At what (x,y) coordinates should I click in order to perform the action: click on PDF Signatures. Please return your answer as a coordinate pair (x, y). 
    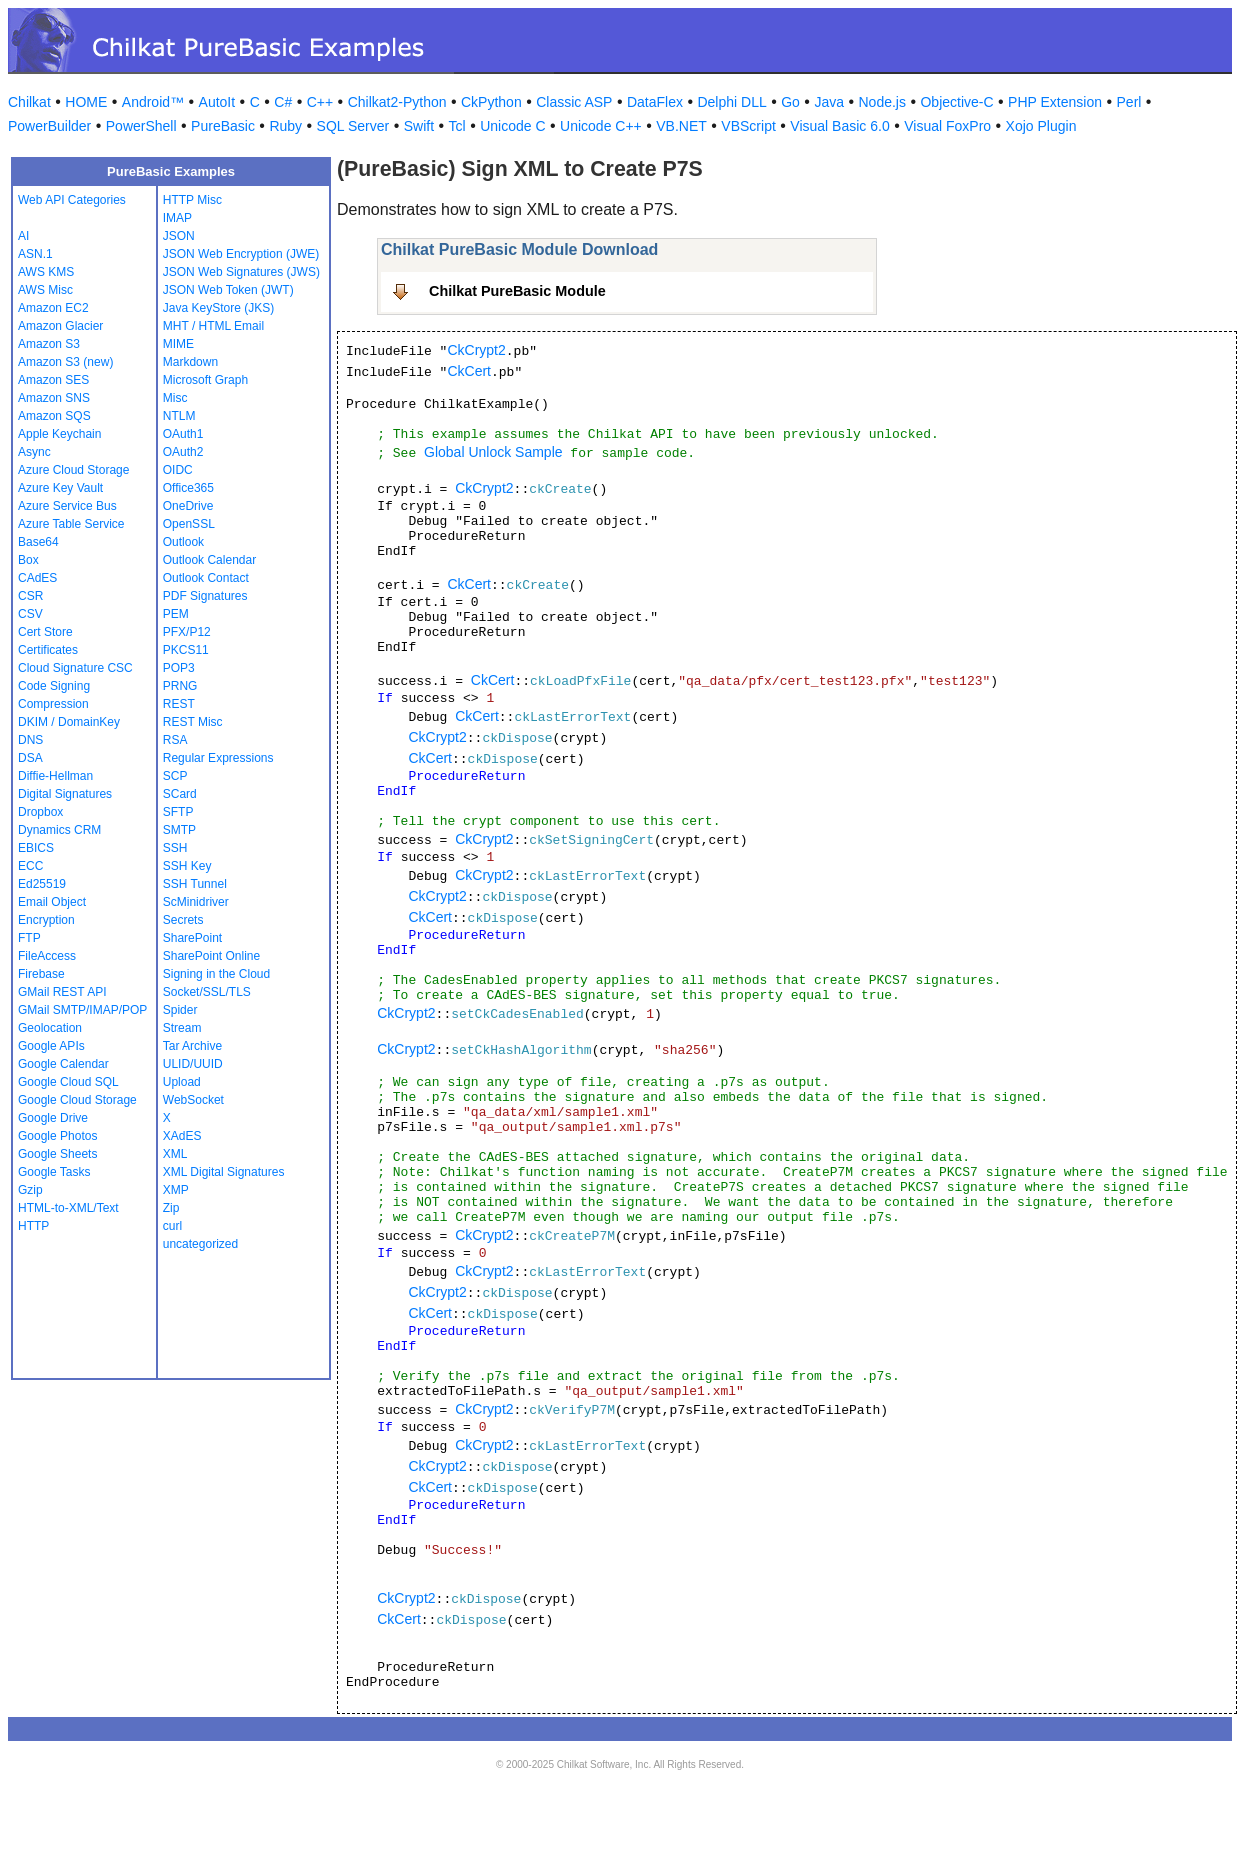
    Looking at the image, I should click on (205, 596).